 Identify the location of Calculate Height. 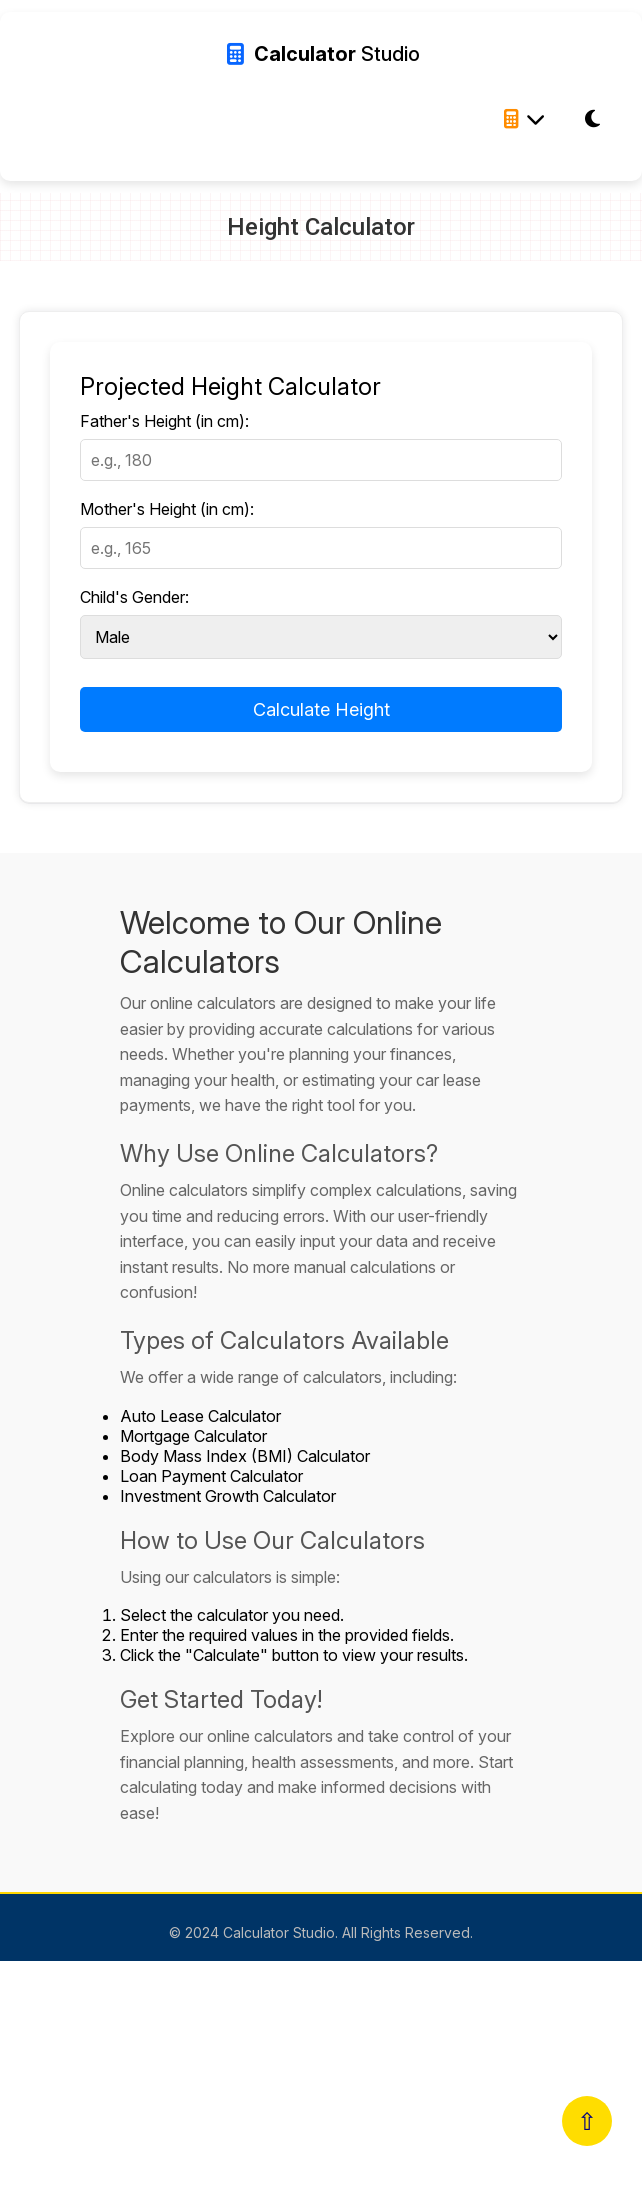
(321, 709).